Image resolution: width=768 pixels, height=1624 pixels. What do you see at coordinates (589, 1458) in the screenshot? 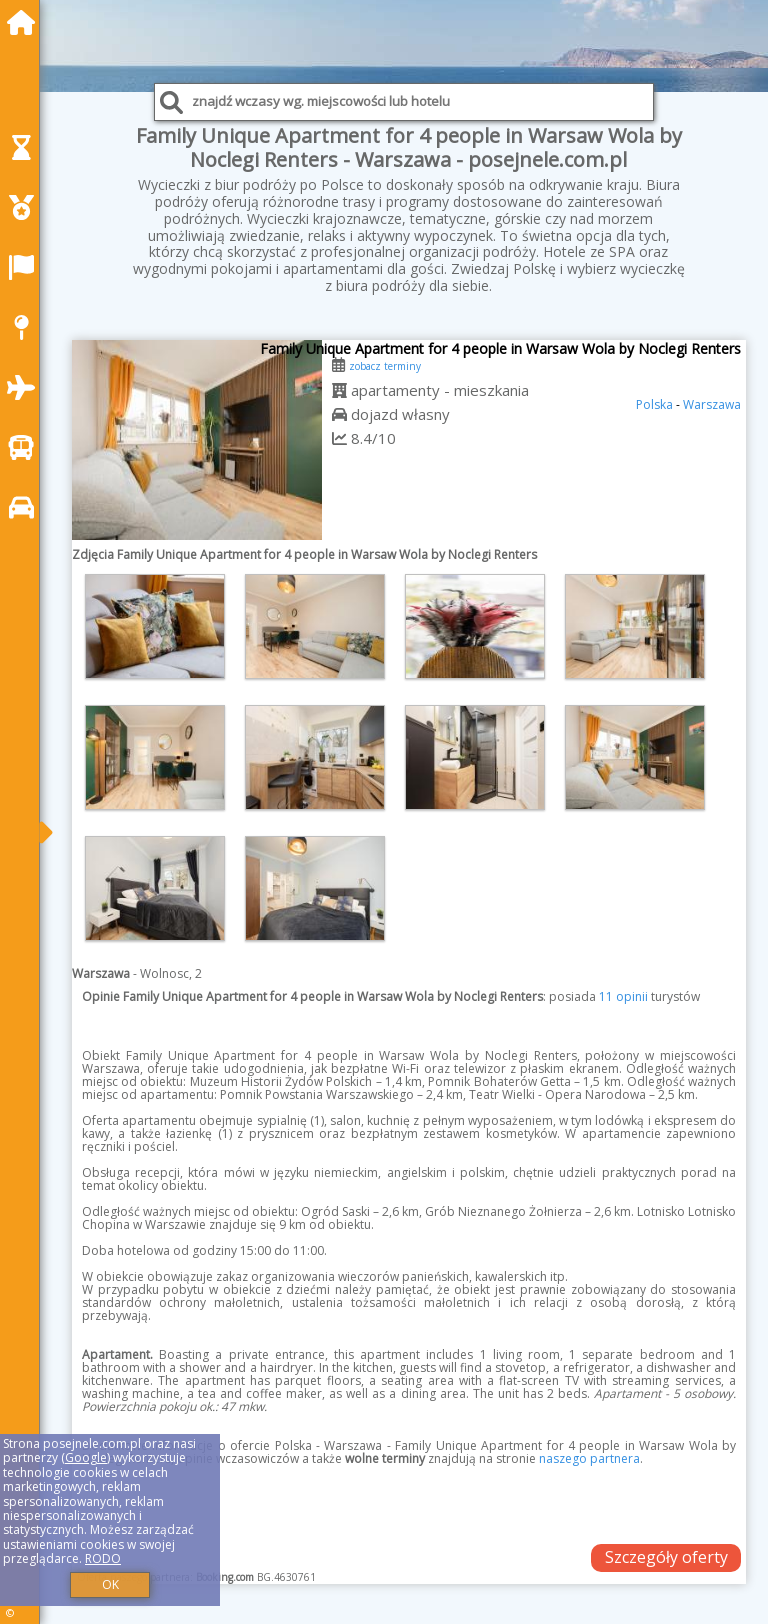
I see `naszego partnera` at bounding box center [589, 1458].